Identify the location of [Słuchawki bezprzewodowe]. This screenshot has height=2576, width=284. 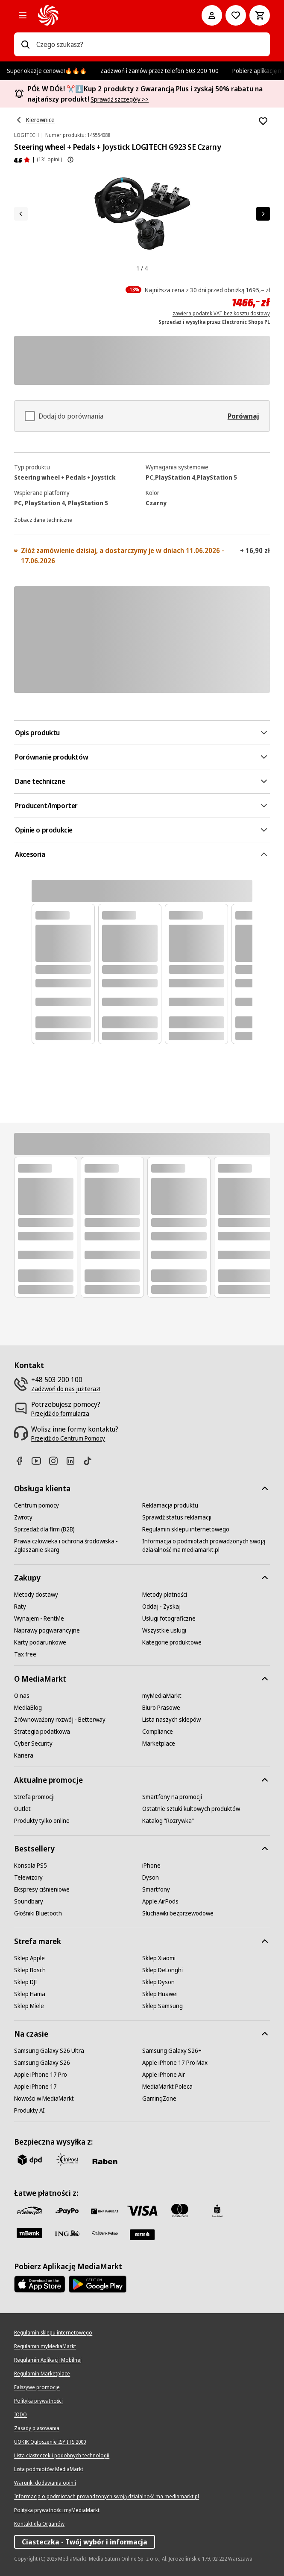
(178, 1913).